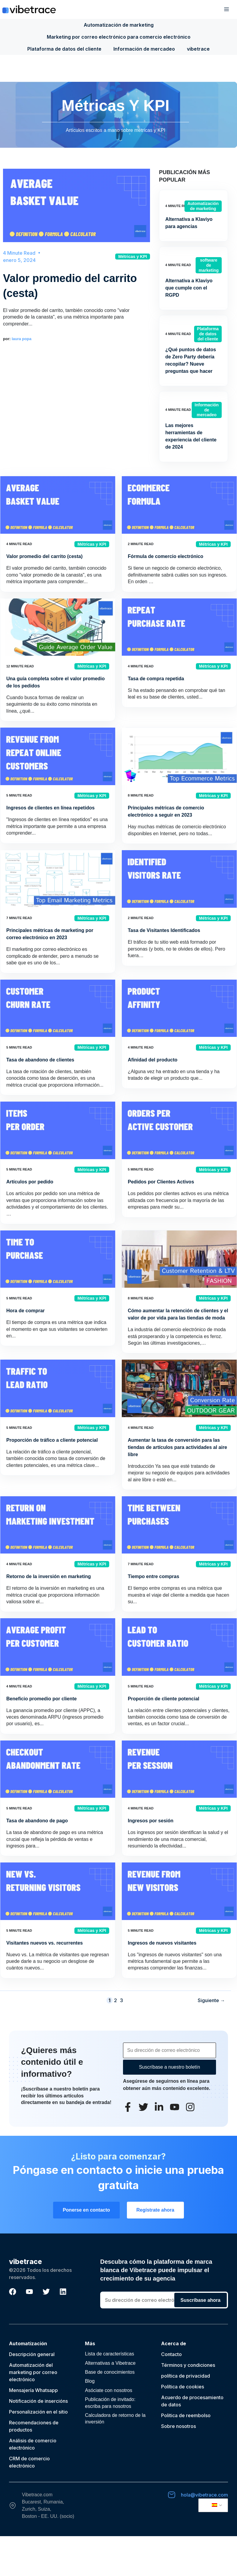 Image resolution: width=237 pixels, height=2576 pixels. What do you see at coordinates (50, 807) in the screenshot?
I see `Ingresos de clientes en línea repetidos` at bounding box center [50, 807].